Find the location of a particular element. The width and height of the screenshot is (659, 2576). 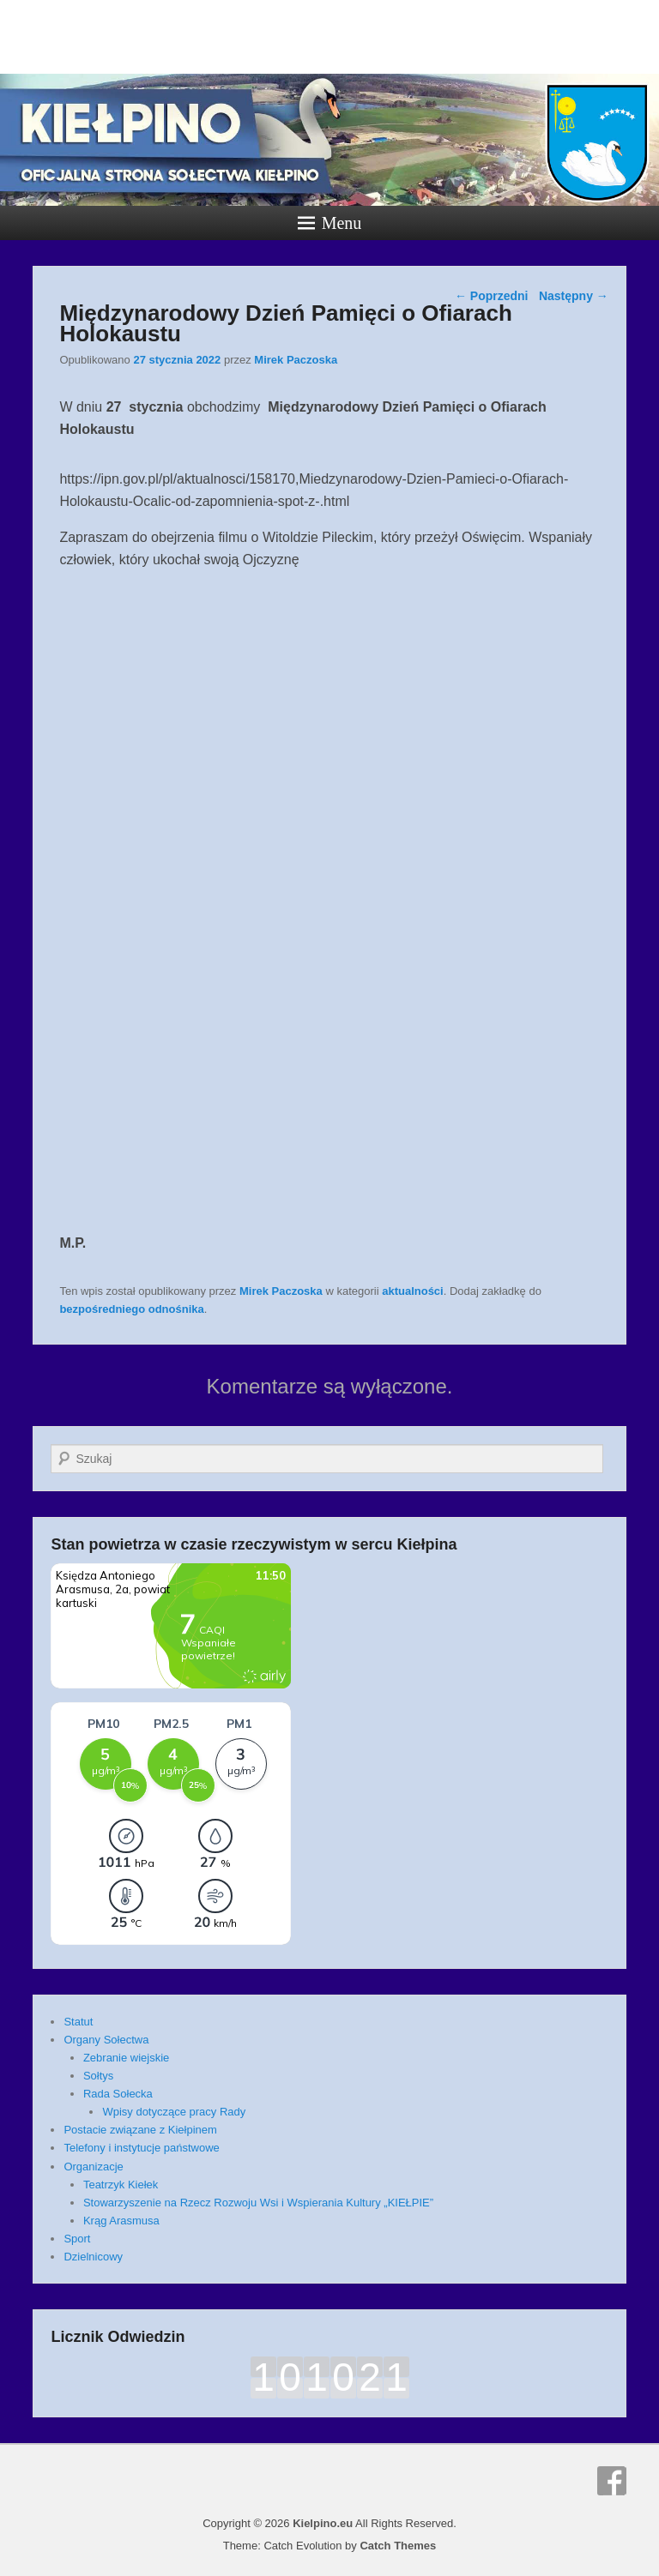

aktualności is located at coordinates (413, 1291).